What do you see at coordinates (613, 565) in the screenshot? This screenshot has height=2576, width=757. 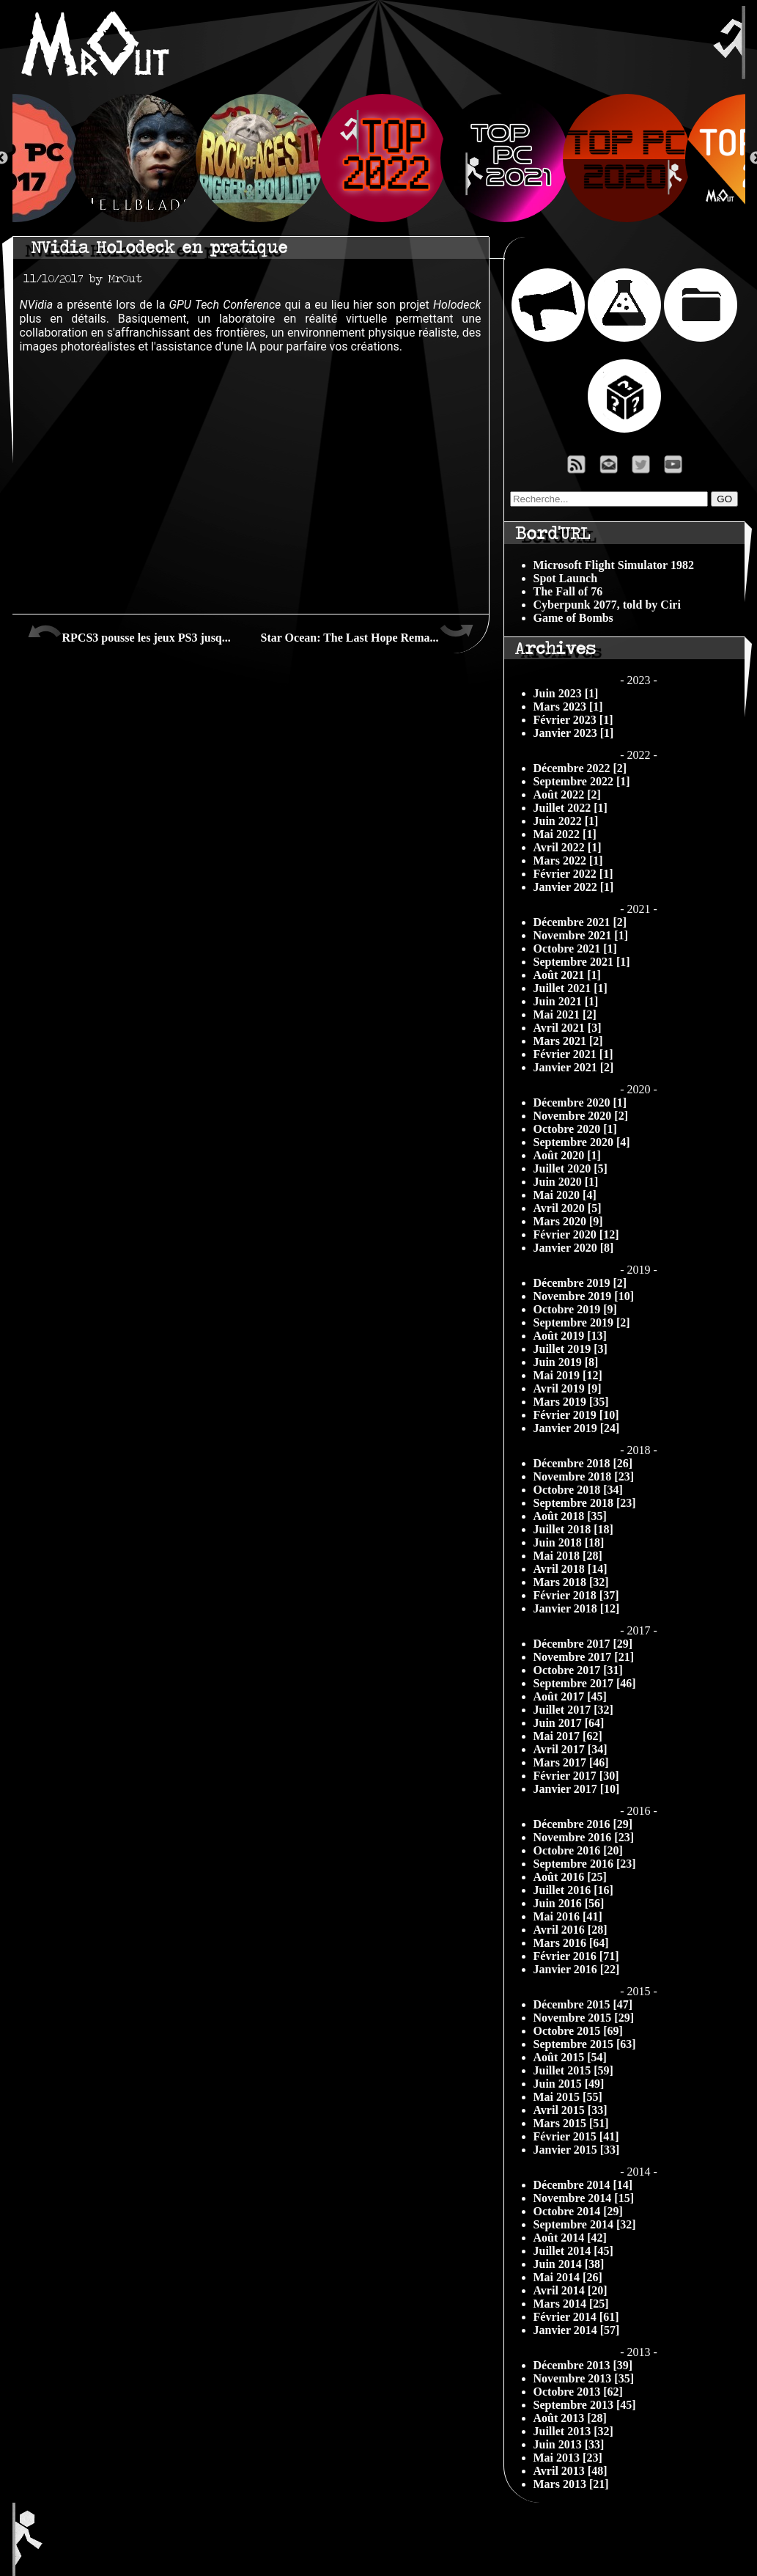 I see `Microsoft Flight Simulator 1982` at bounding box center [613, 565].